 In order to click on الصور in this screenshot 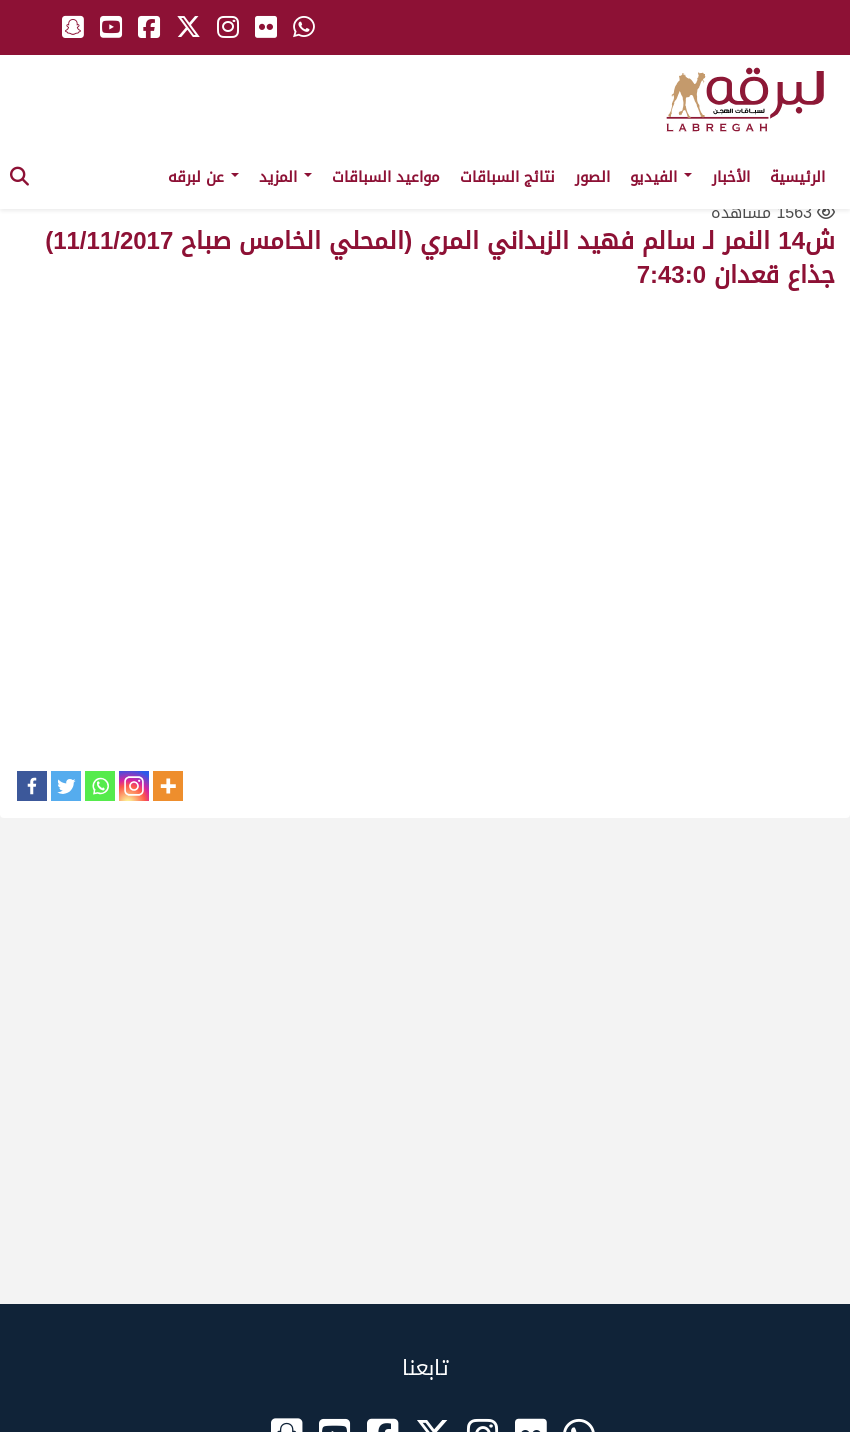, I will do `click(592, 177)`.